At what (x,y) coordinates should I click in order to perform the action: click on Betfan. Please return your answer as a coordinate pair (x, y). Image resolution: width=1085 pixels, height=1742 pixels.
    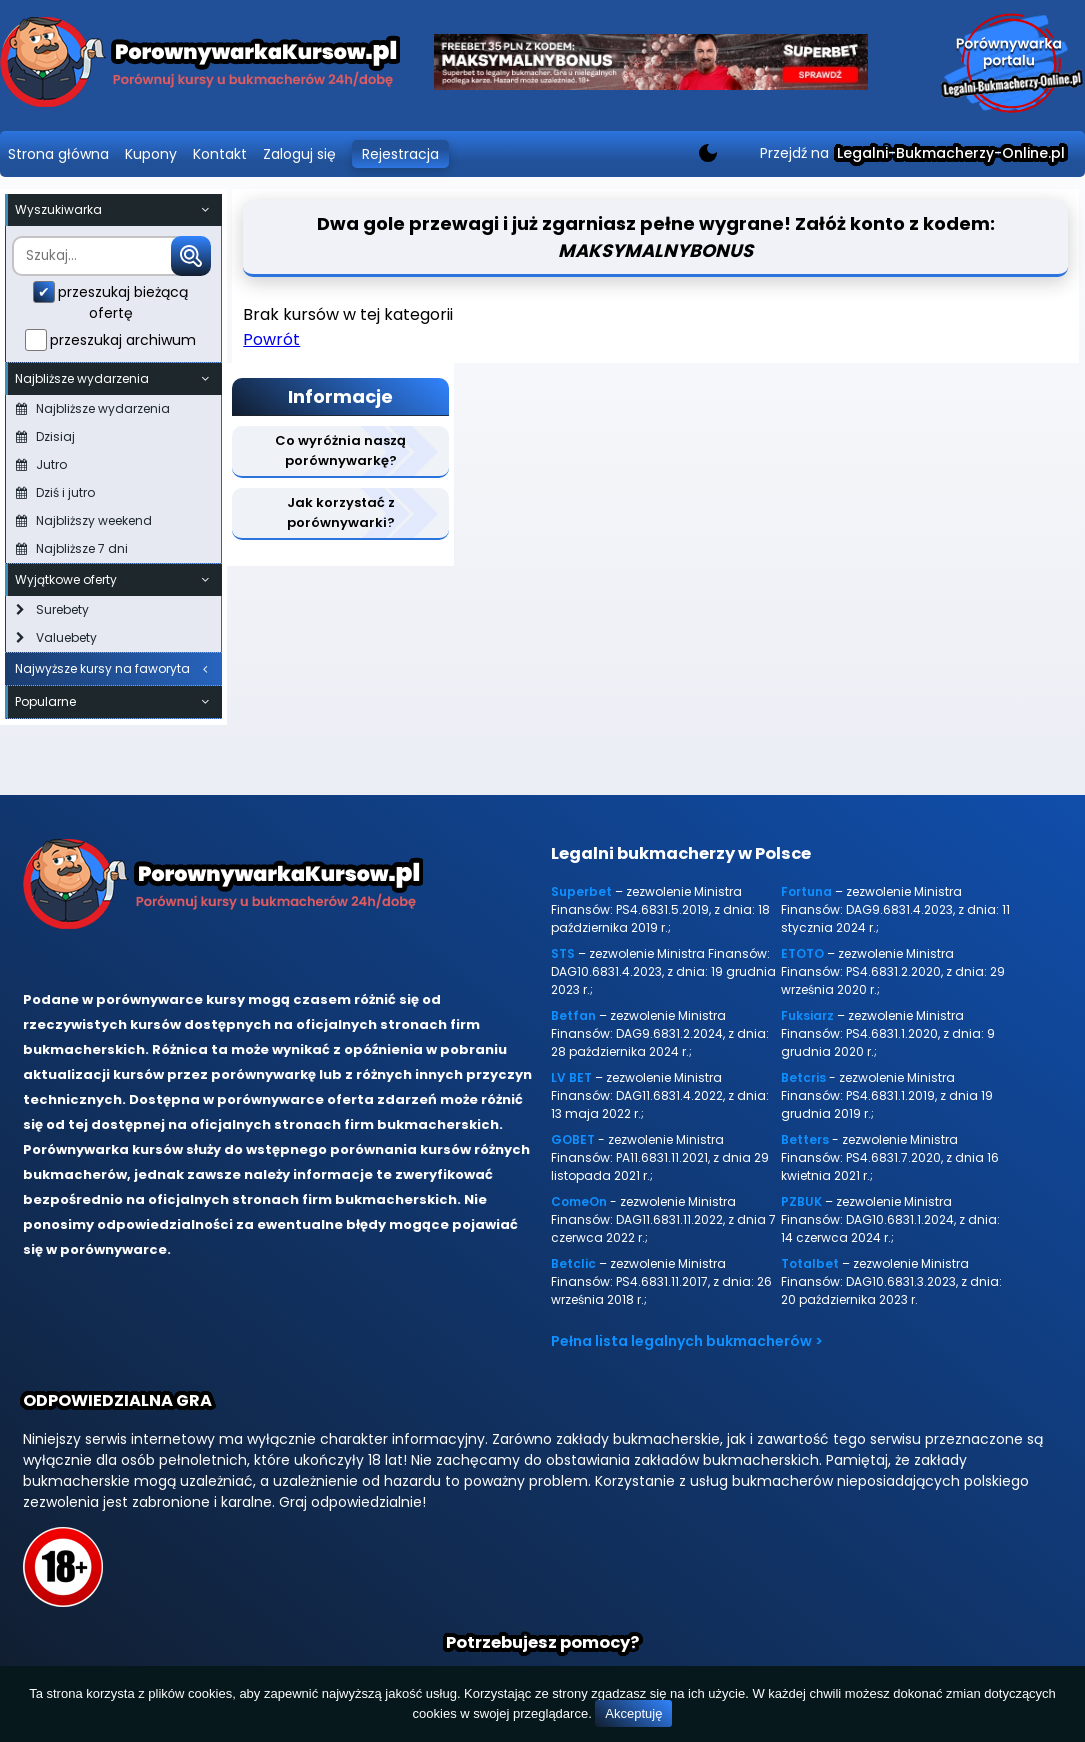
    Looking at the image, I should click on (573, 1015).